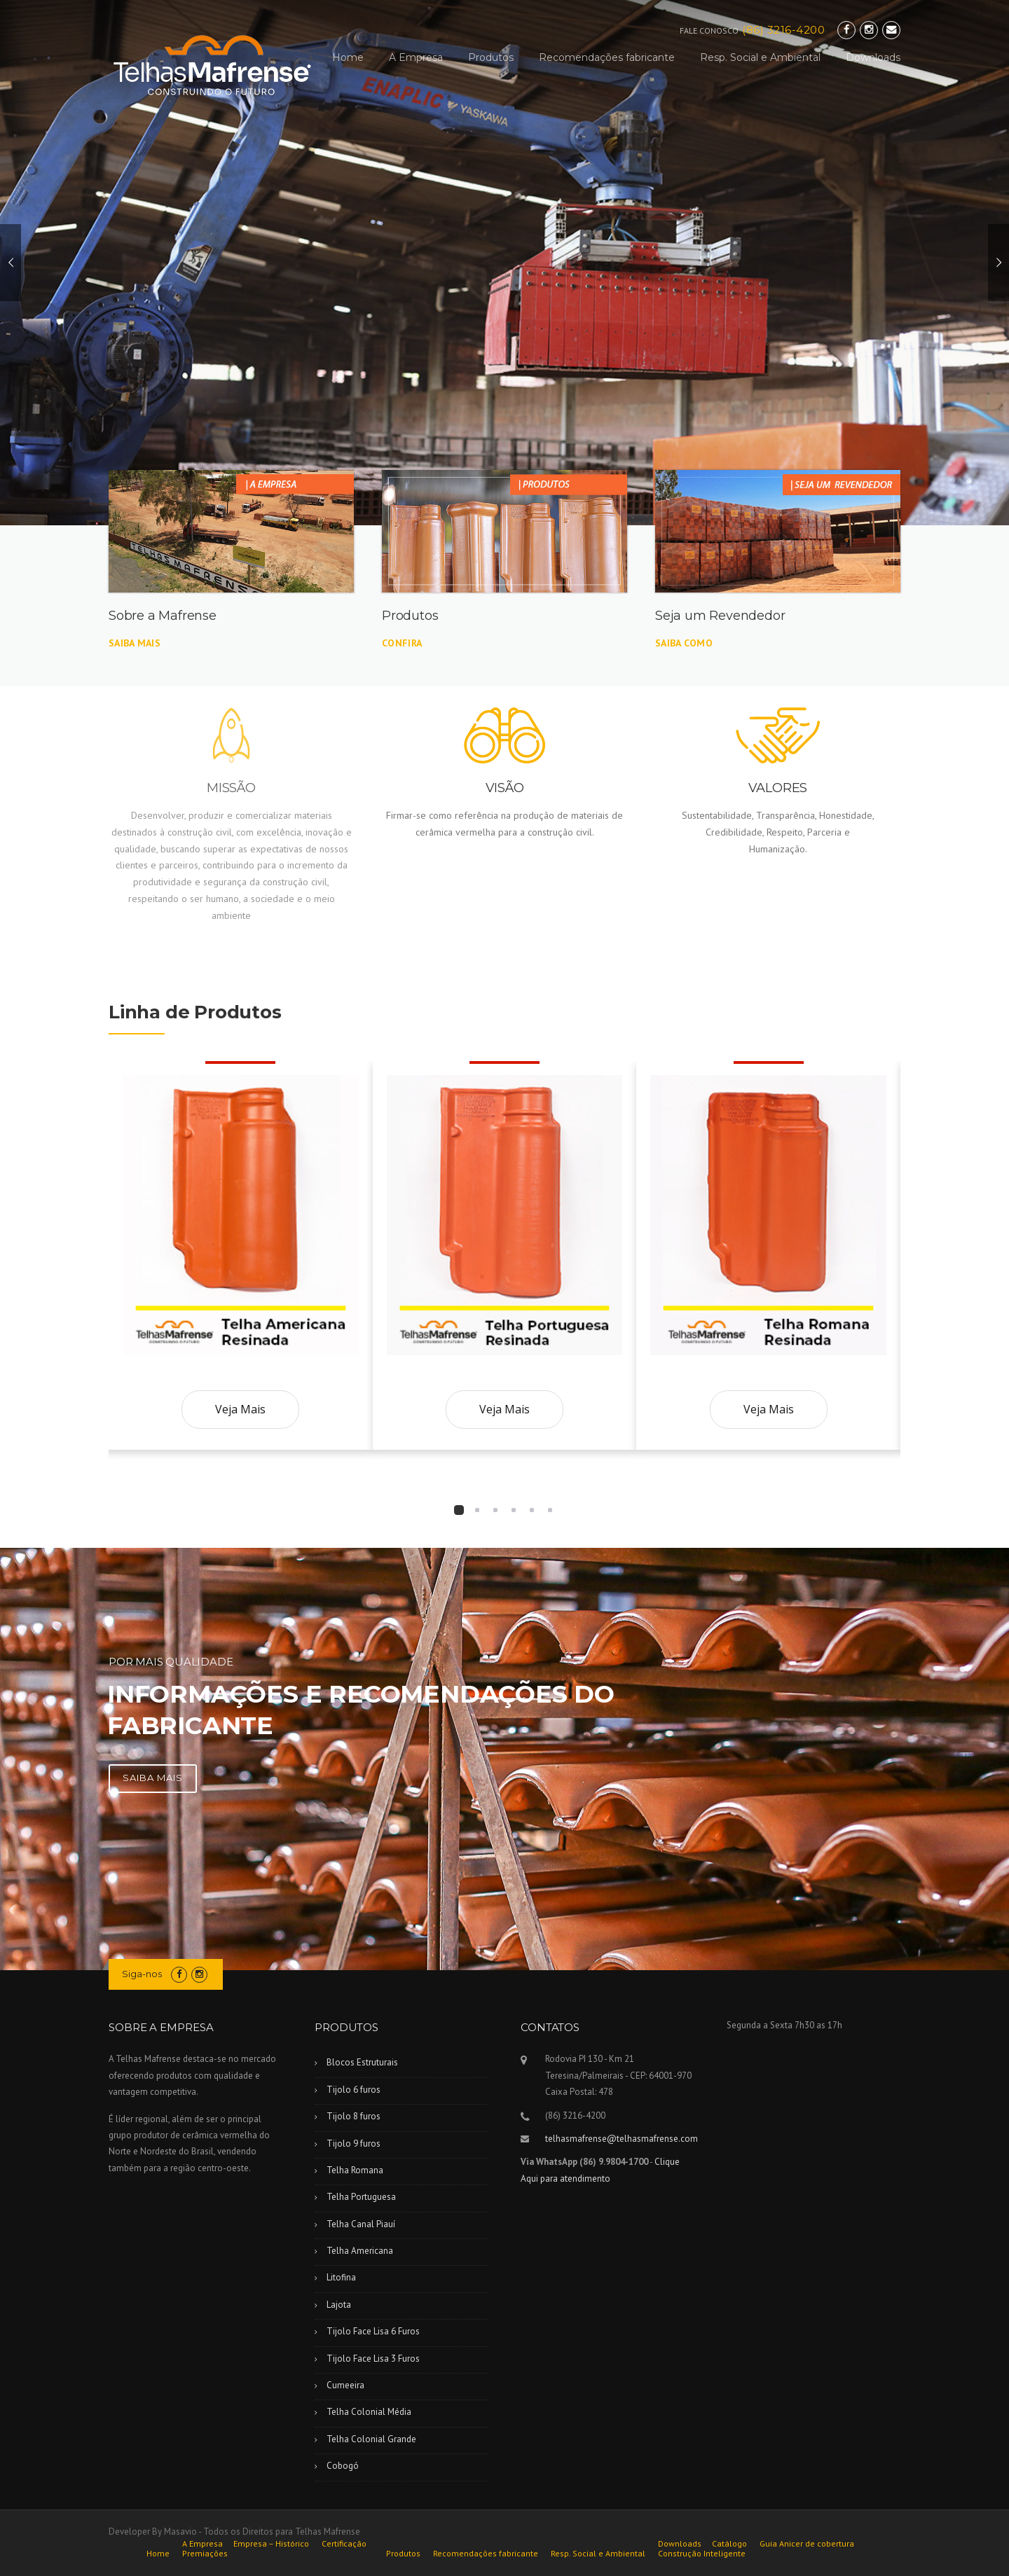 This screenshot has width=1009, height=2576. What do you see at coordinates (339, 2305) in the screenshot?
I see `Lajota` at bounding box center [339, 2305].